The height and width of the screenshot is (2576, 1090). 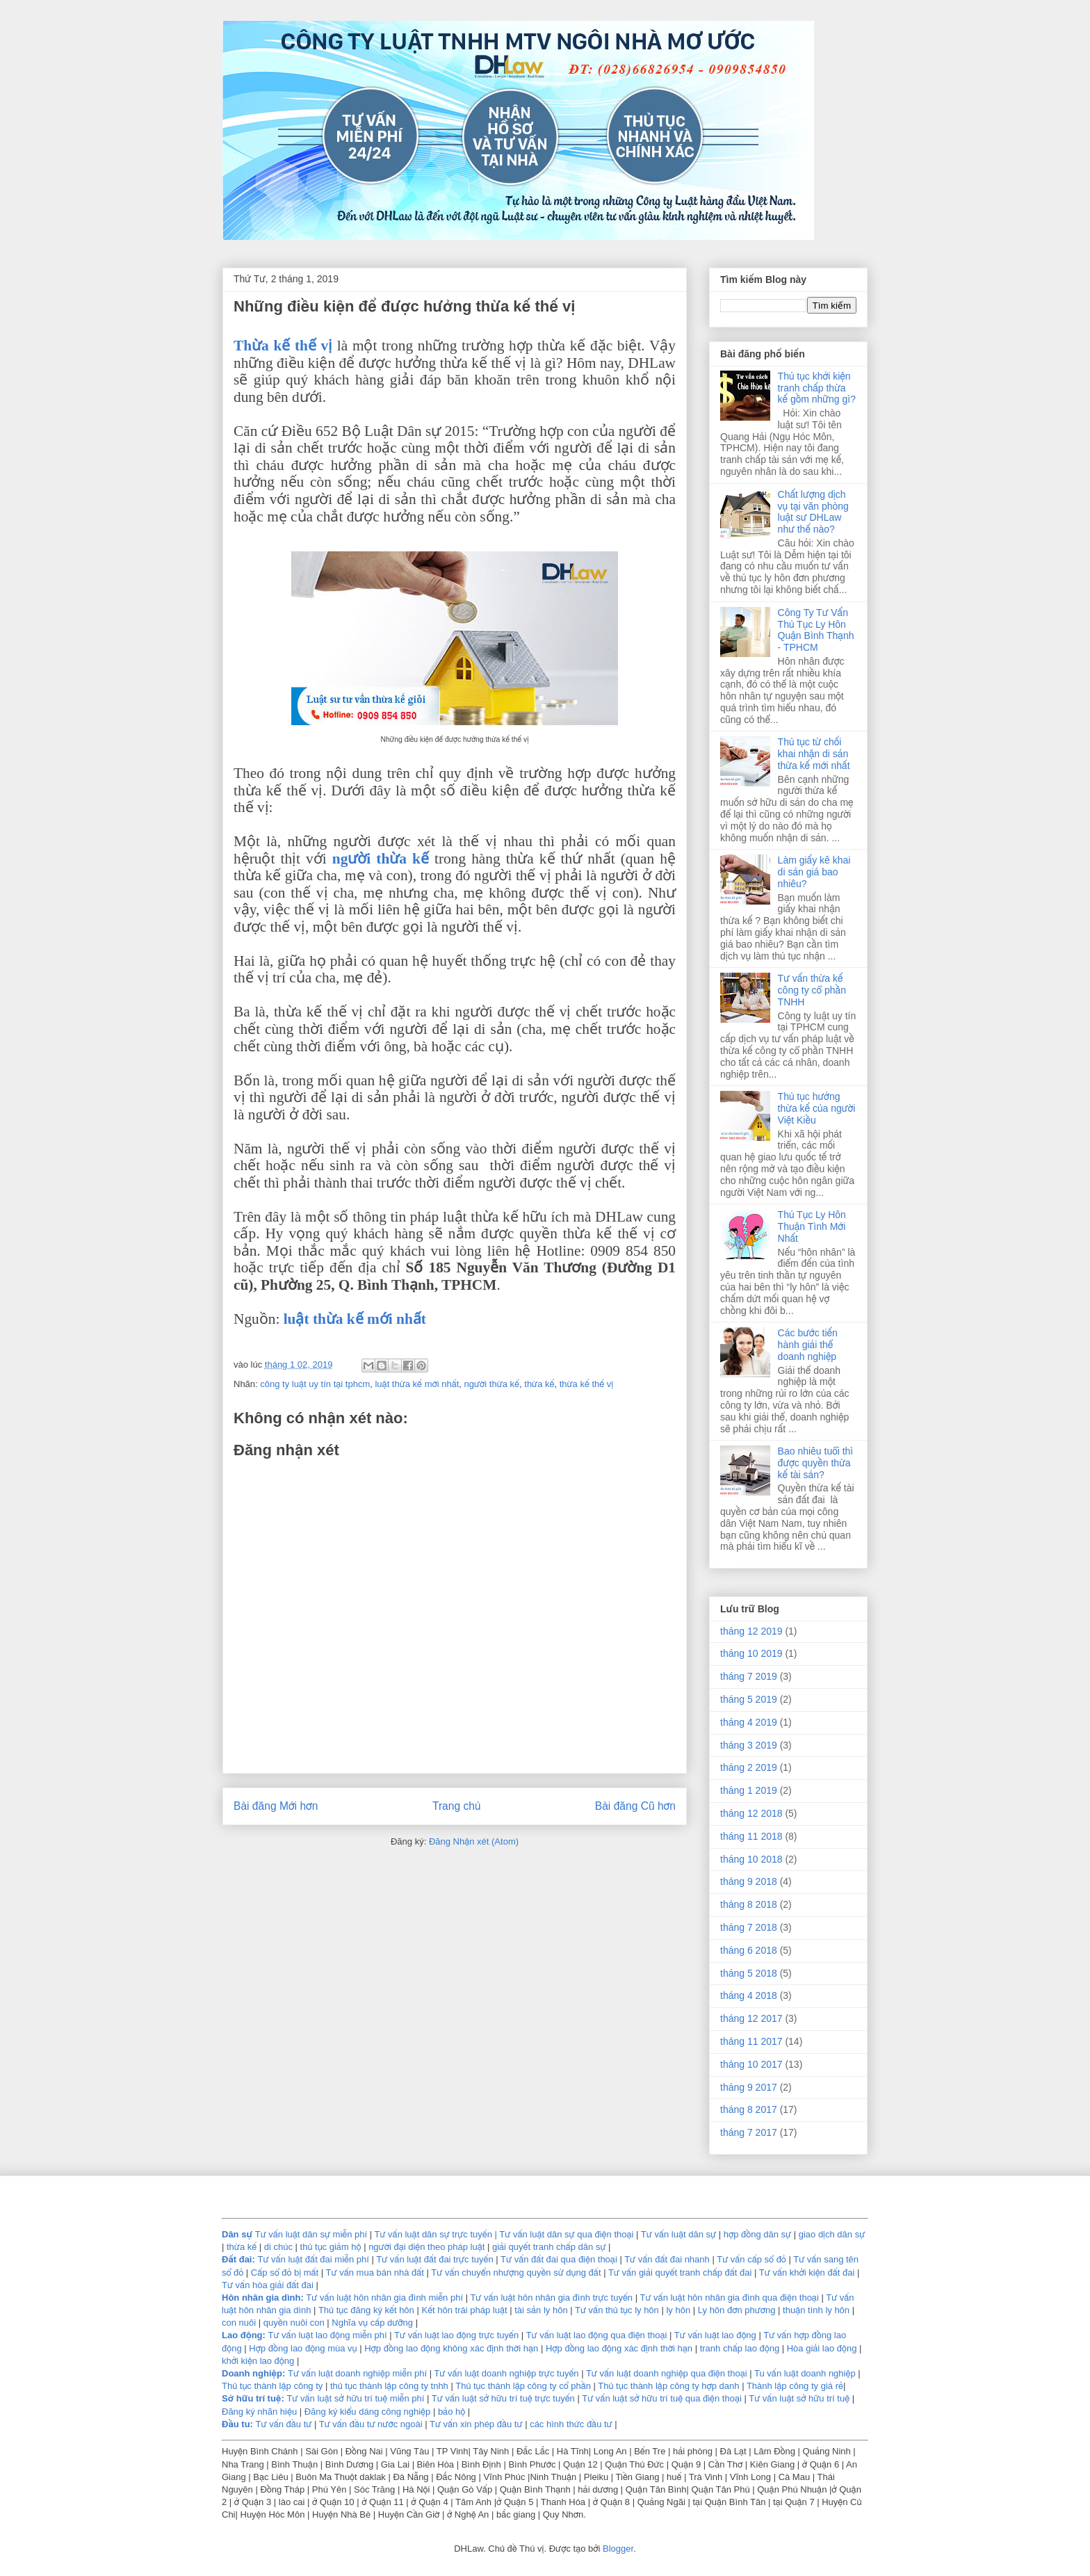 I want to click on Thừa kế thế vị, so click(x=283, y=345).